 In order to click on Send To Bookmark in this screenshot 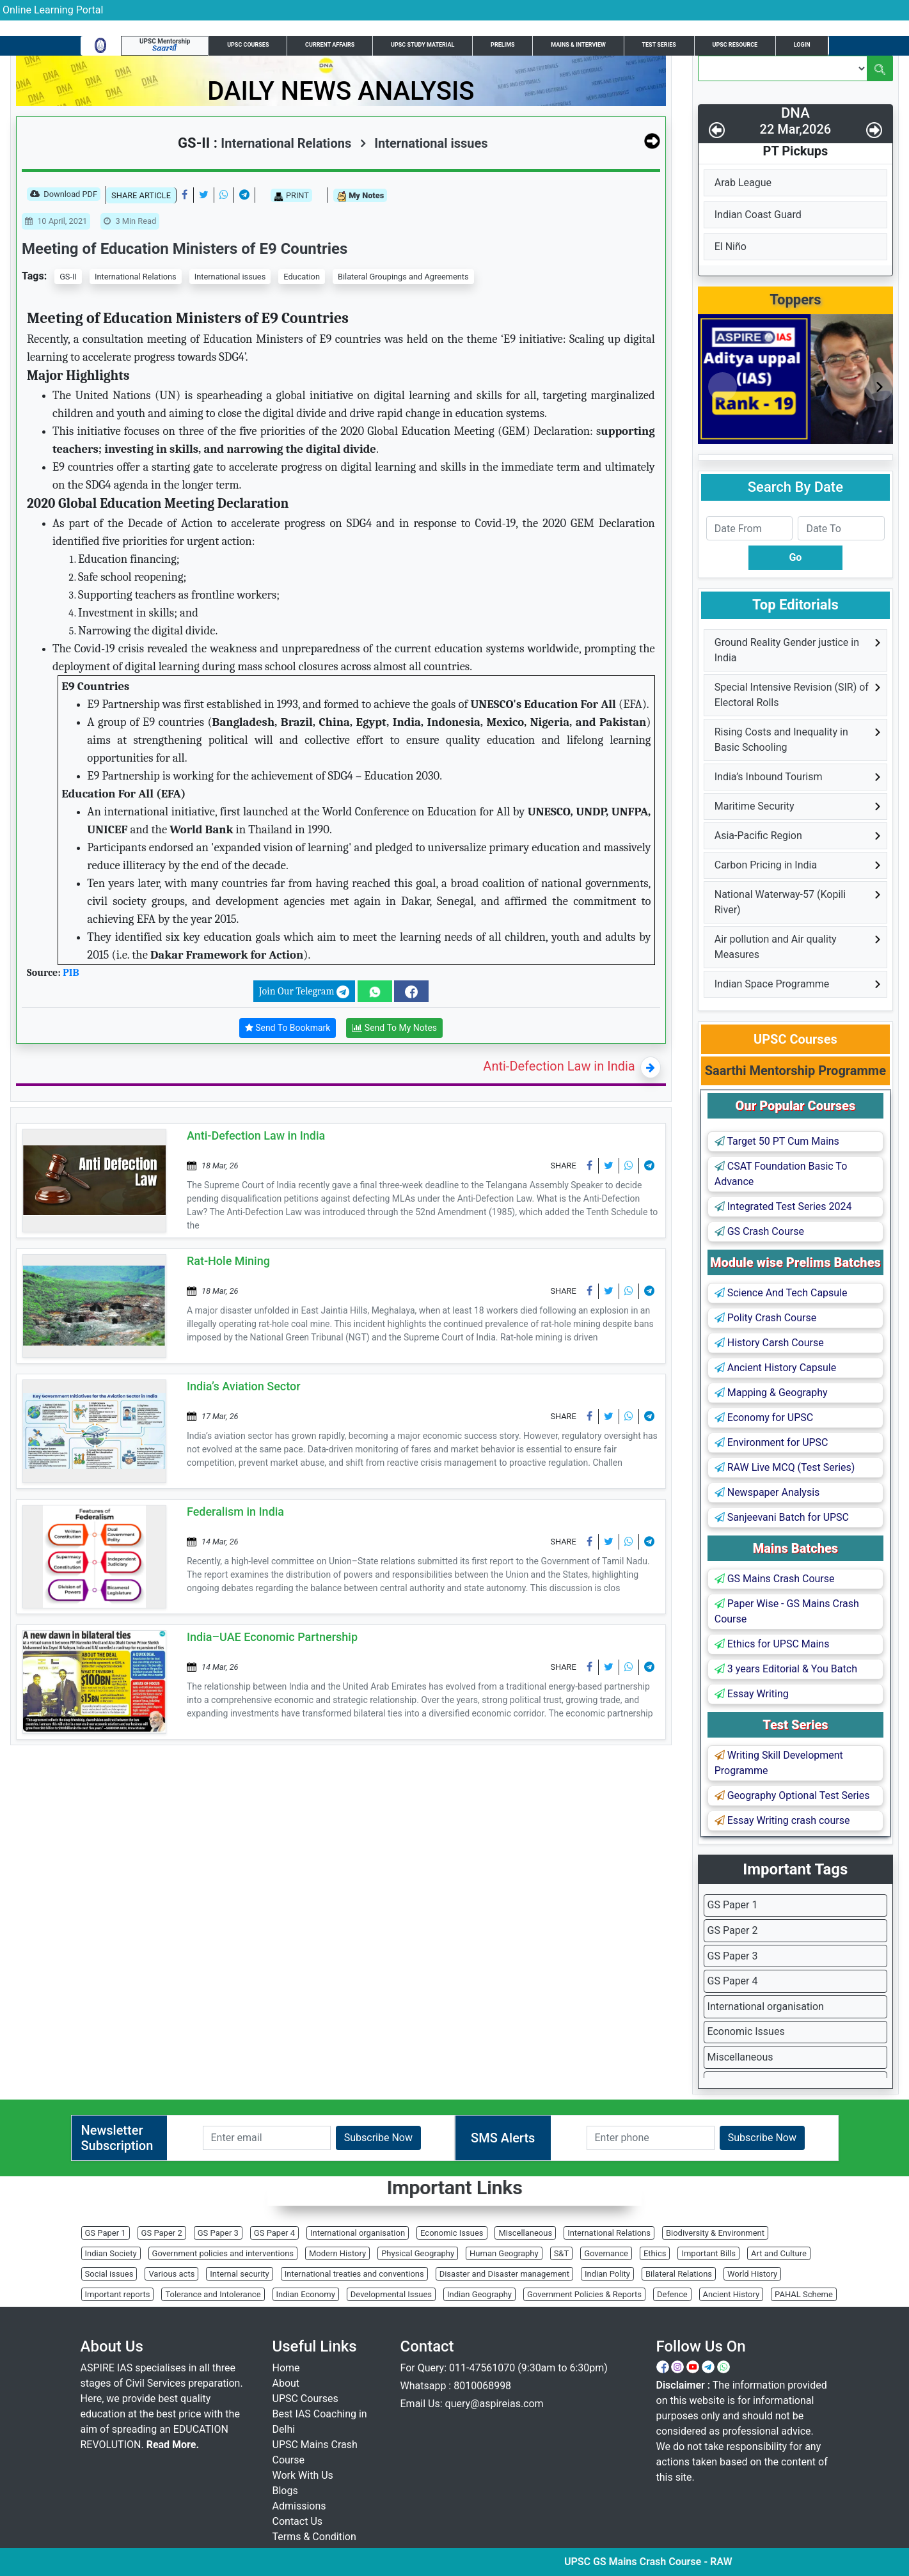, I will do `click(288, 1028)`.